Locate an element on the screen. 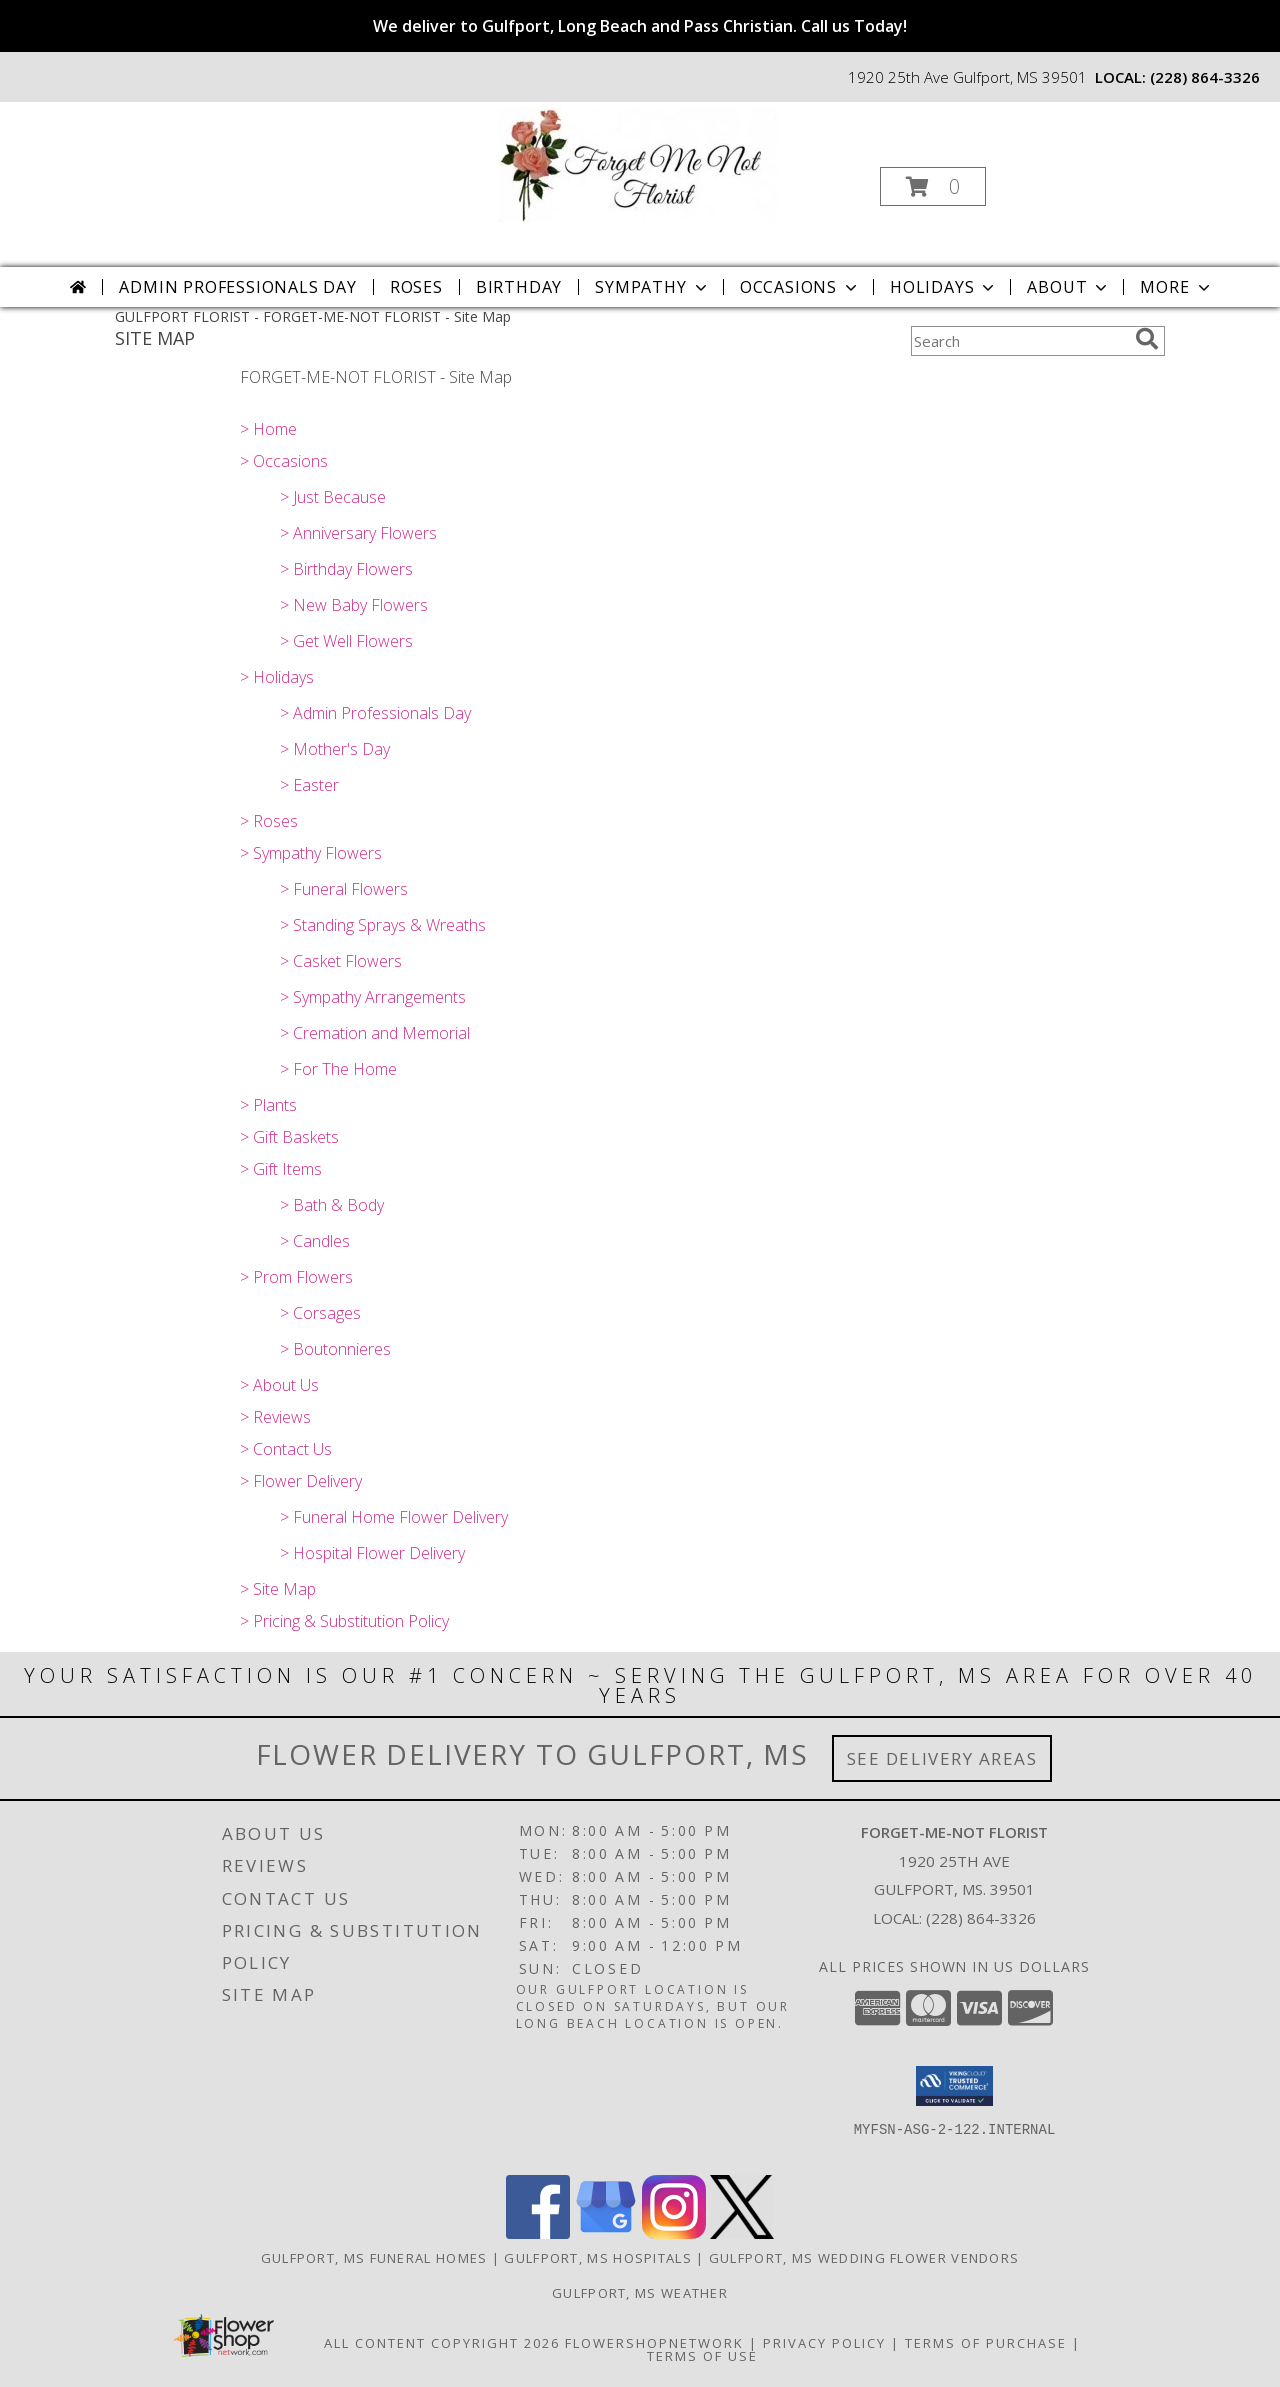 This screenshot has width=1280, height=2387. > Sympathy Flowers is located at coordinates (311, 853).